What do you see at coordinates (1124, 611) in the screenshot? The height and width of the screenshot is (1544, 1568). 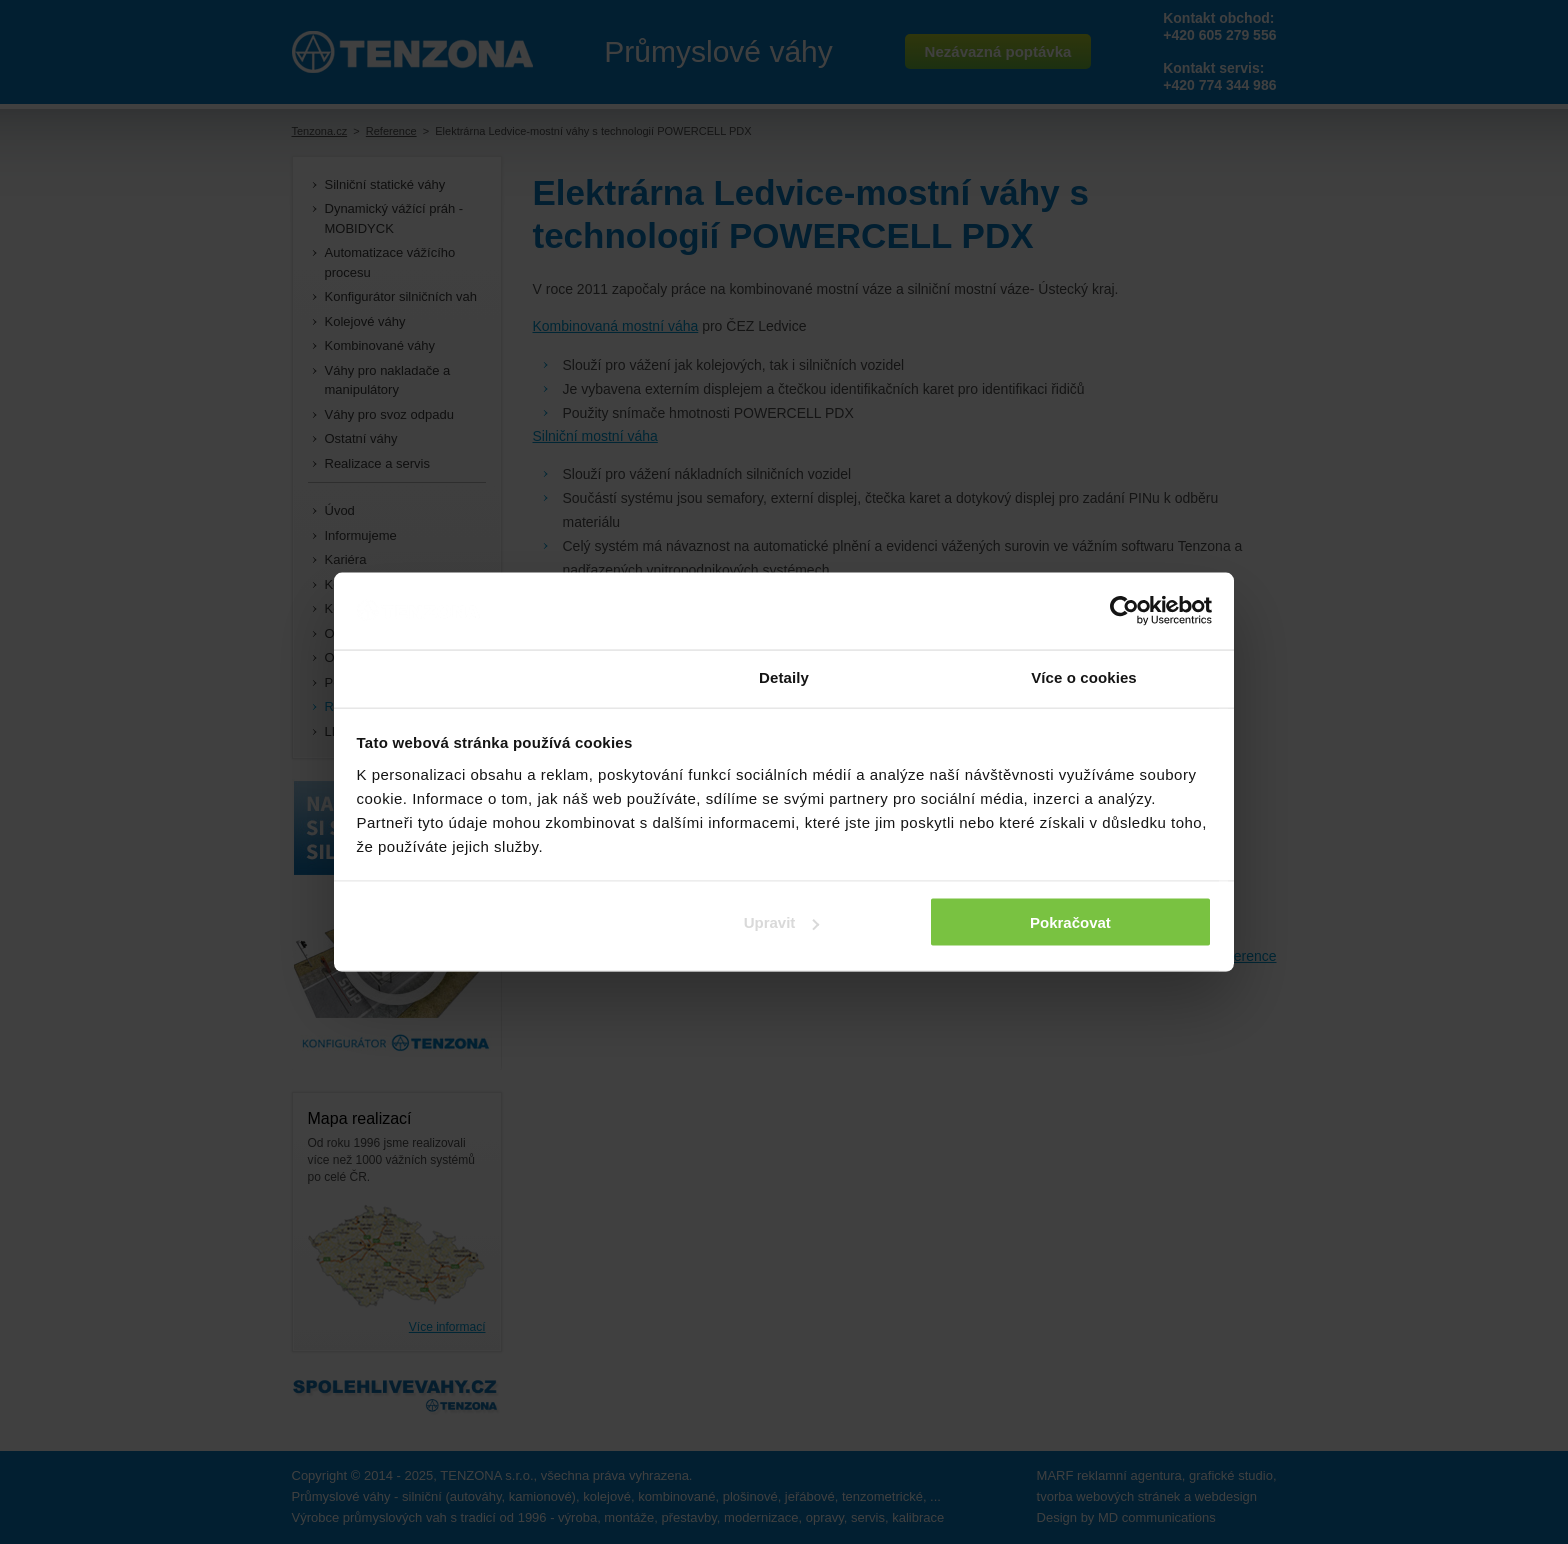 I see `[Usercentrics Cookiebot - opens in a new window]` at bounding box center [1124, 611].